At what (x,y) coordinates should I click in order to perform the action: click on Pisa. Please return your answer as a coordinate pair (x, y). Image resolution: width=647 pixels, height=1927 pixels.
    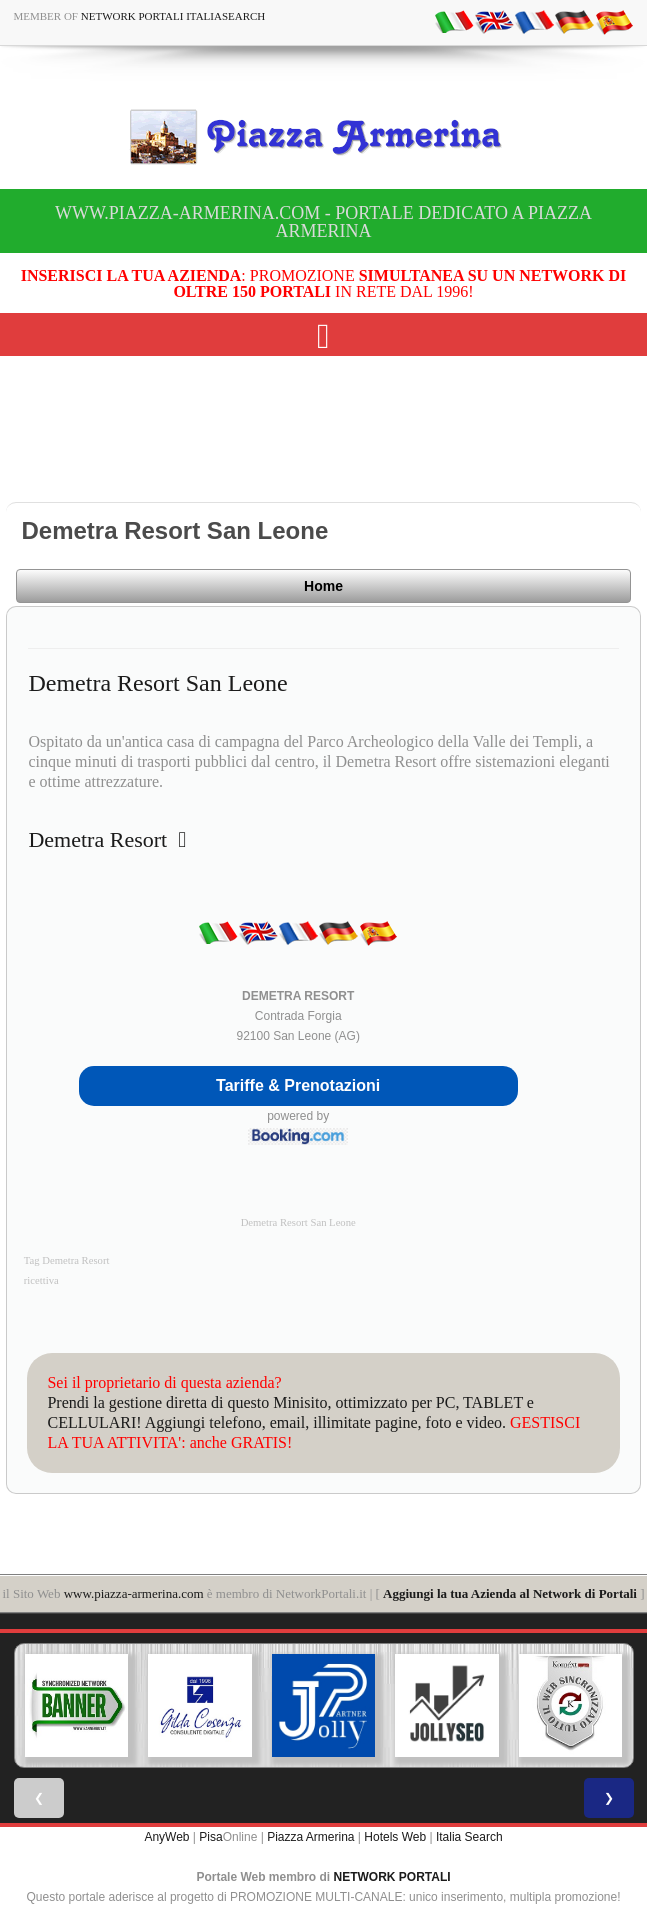
    Looking at the image, I should click on (210, 1837).